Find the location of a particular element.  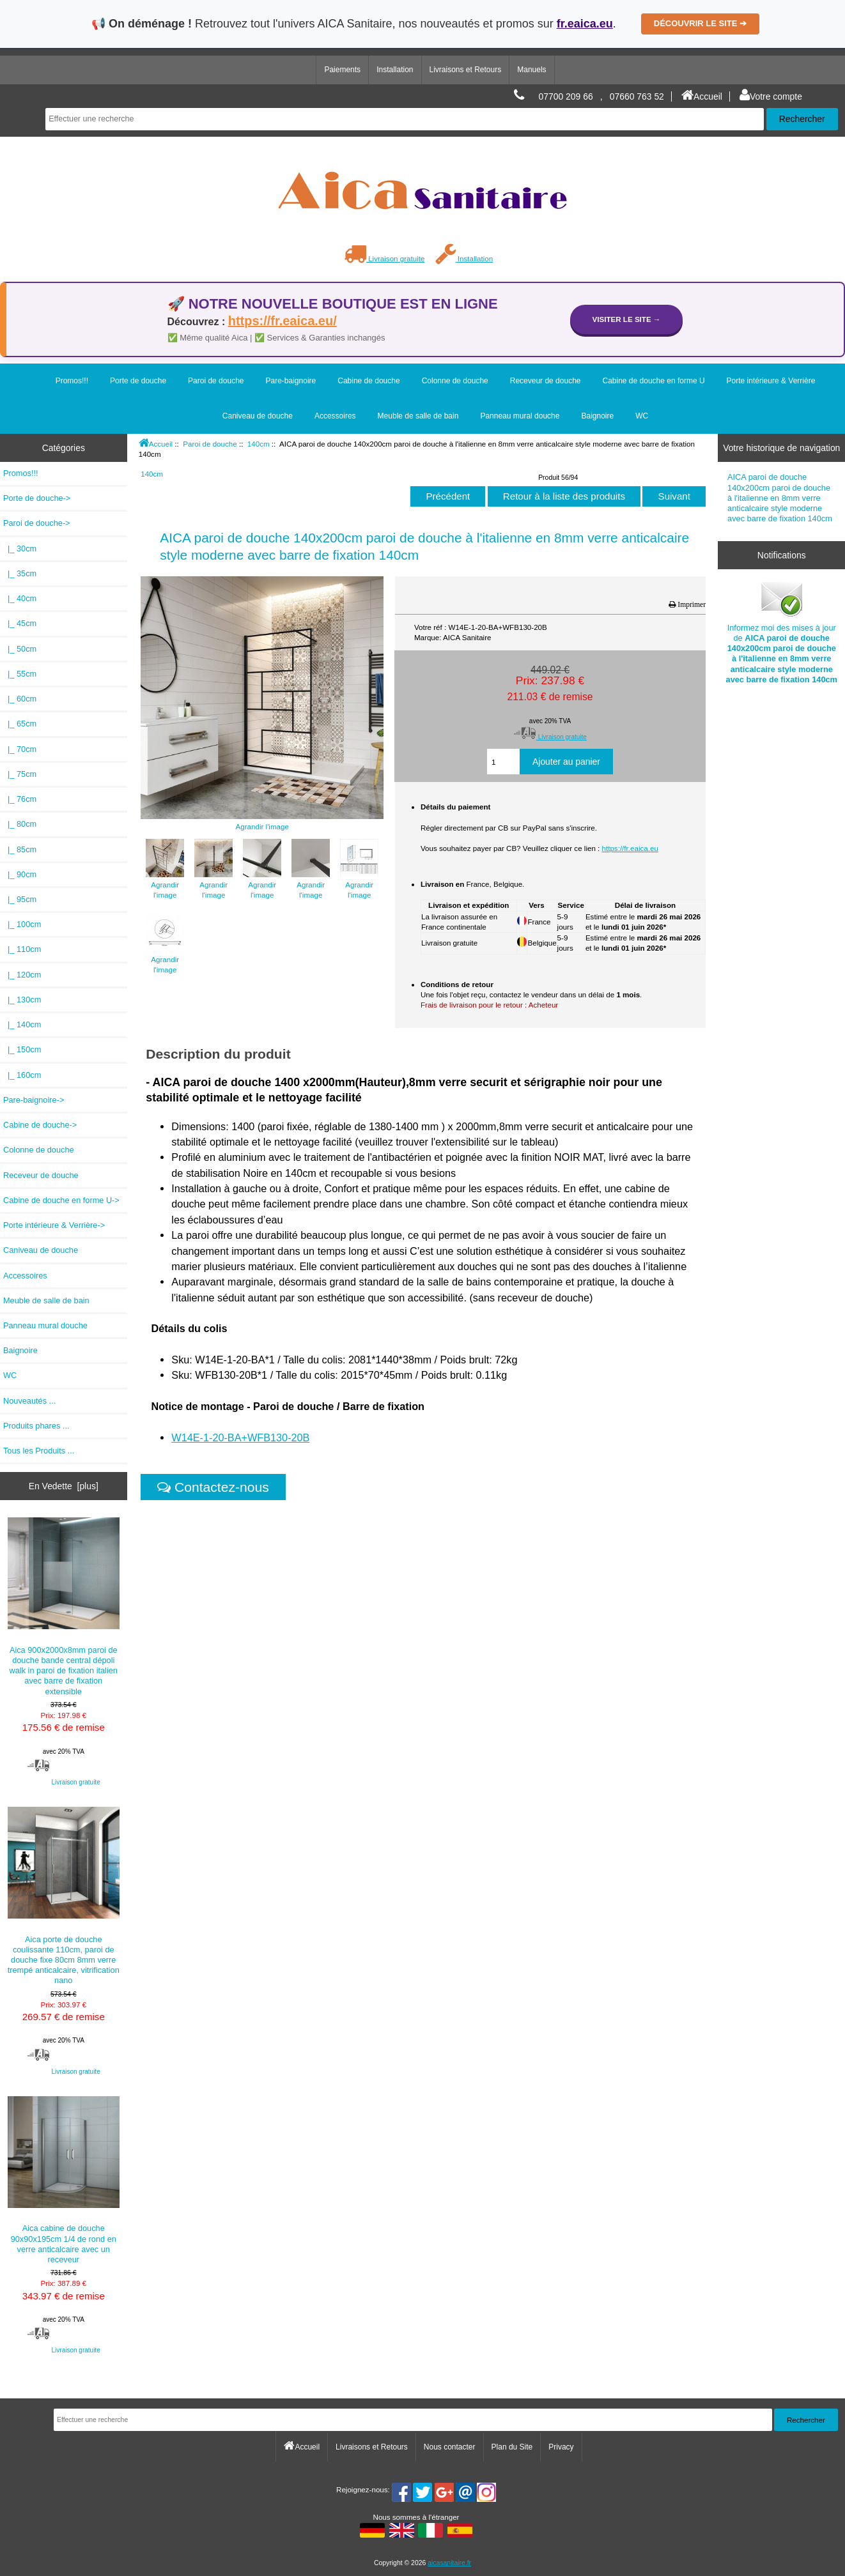

Accessoires is located at coordinates (335, 415).